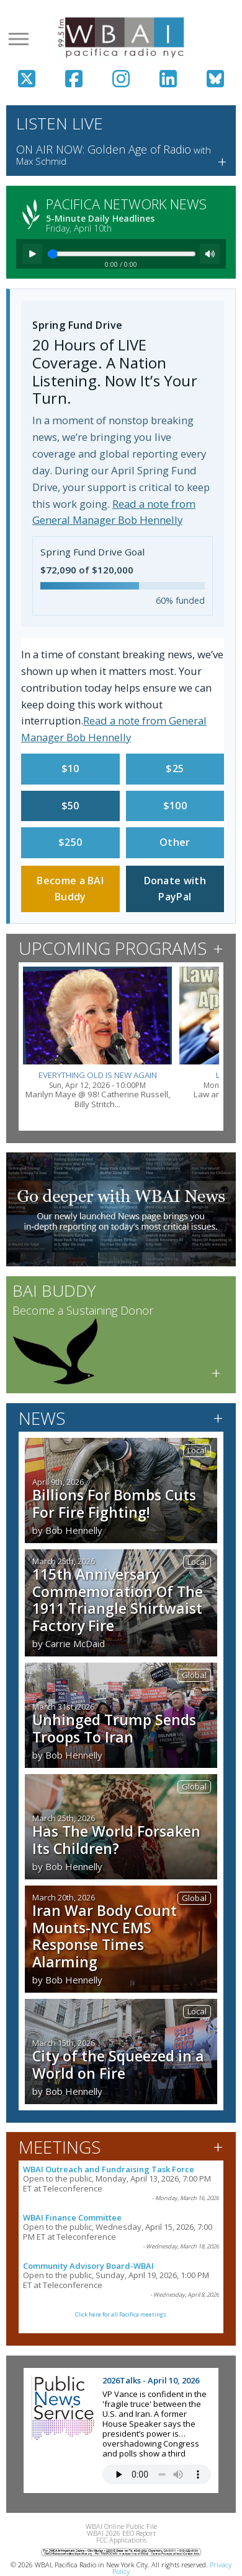  Describe the element at coordinates (150, 2380) in the screenshot. I see `2026Talks - April 10, 2026` at that location.